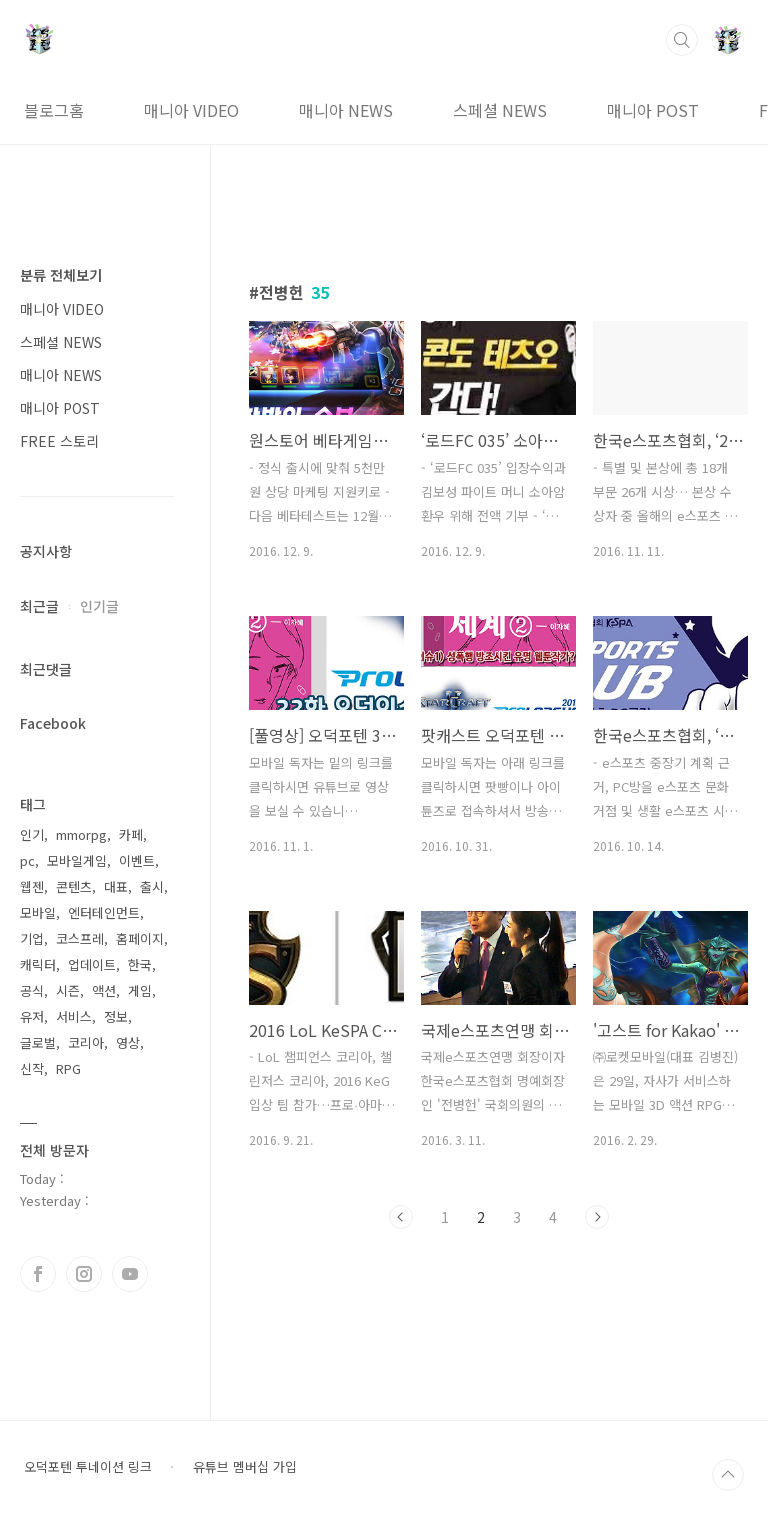 The image size is (768, 1536). I want to click on 최근글, so click(39, 606).